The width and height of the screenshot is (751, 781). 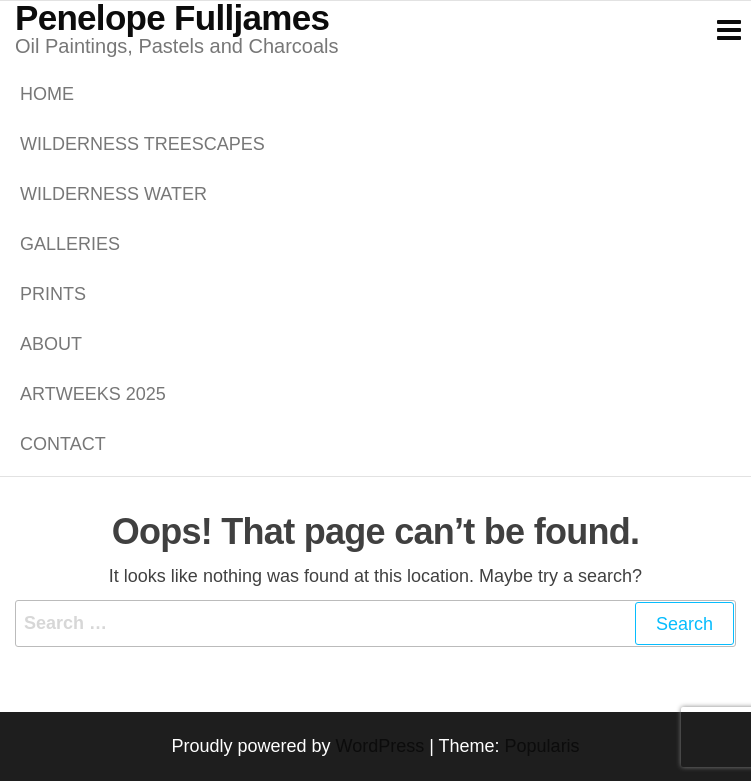 I want to click on ARTWEEKS 2025, so click(x=93, y=394).